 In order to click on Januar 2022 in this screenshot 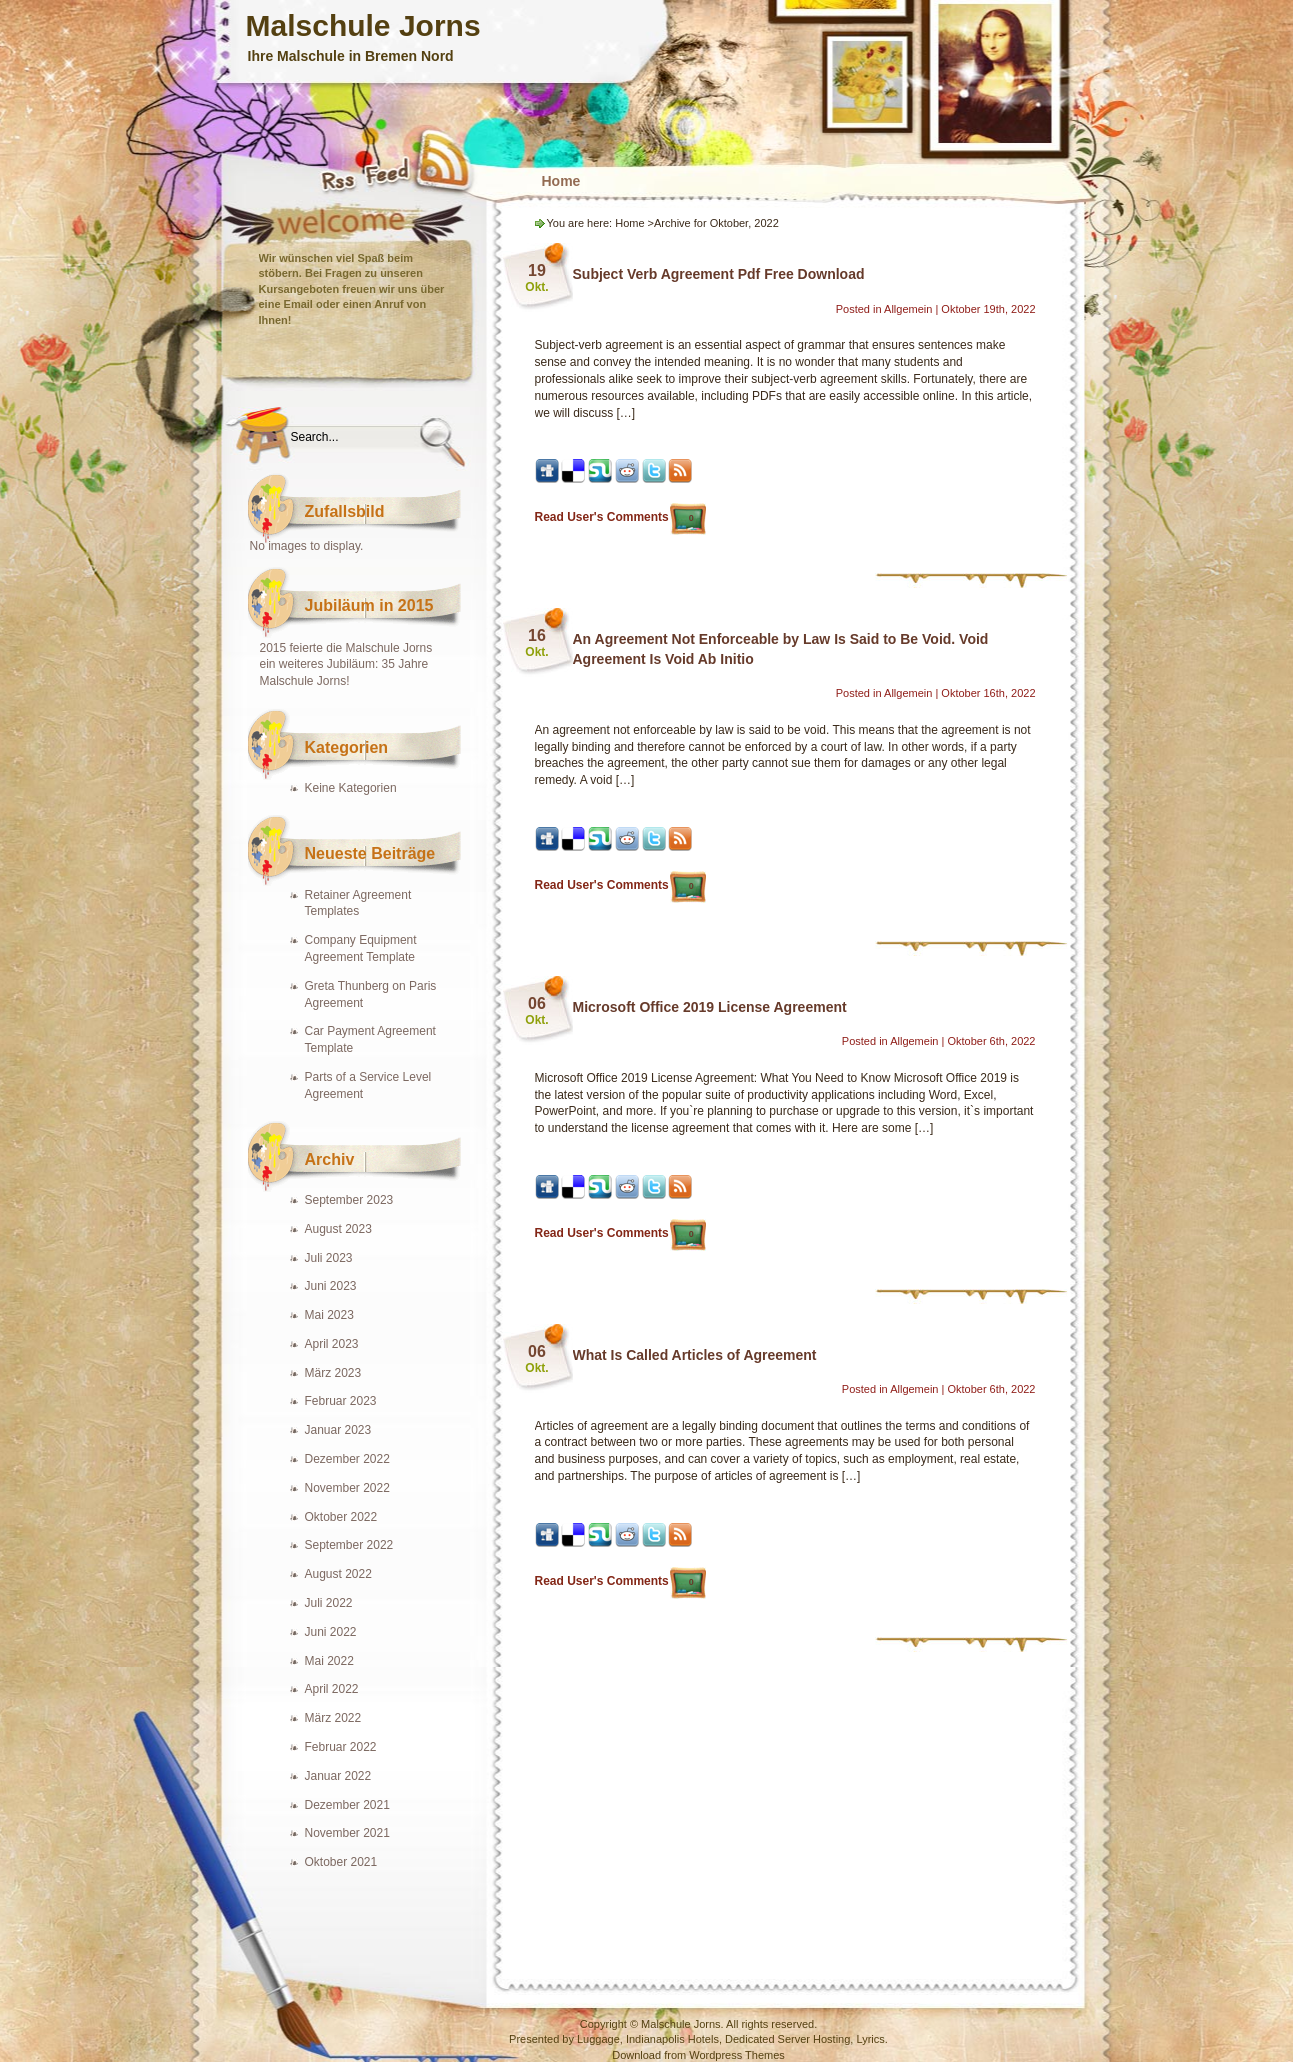, I will do `click(338, 1776)`.